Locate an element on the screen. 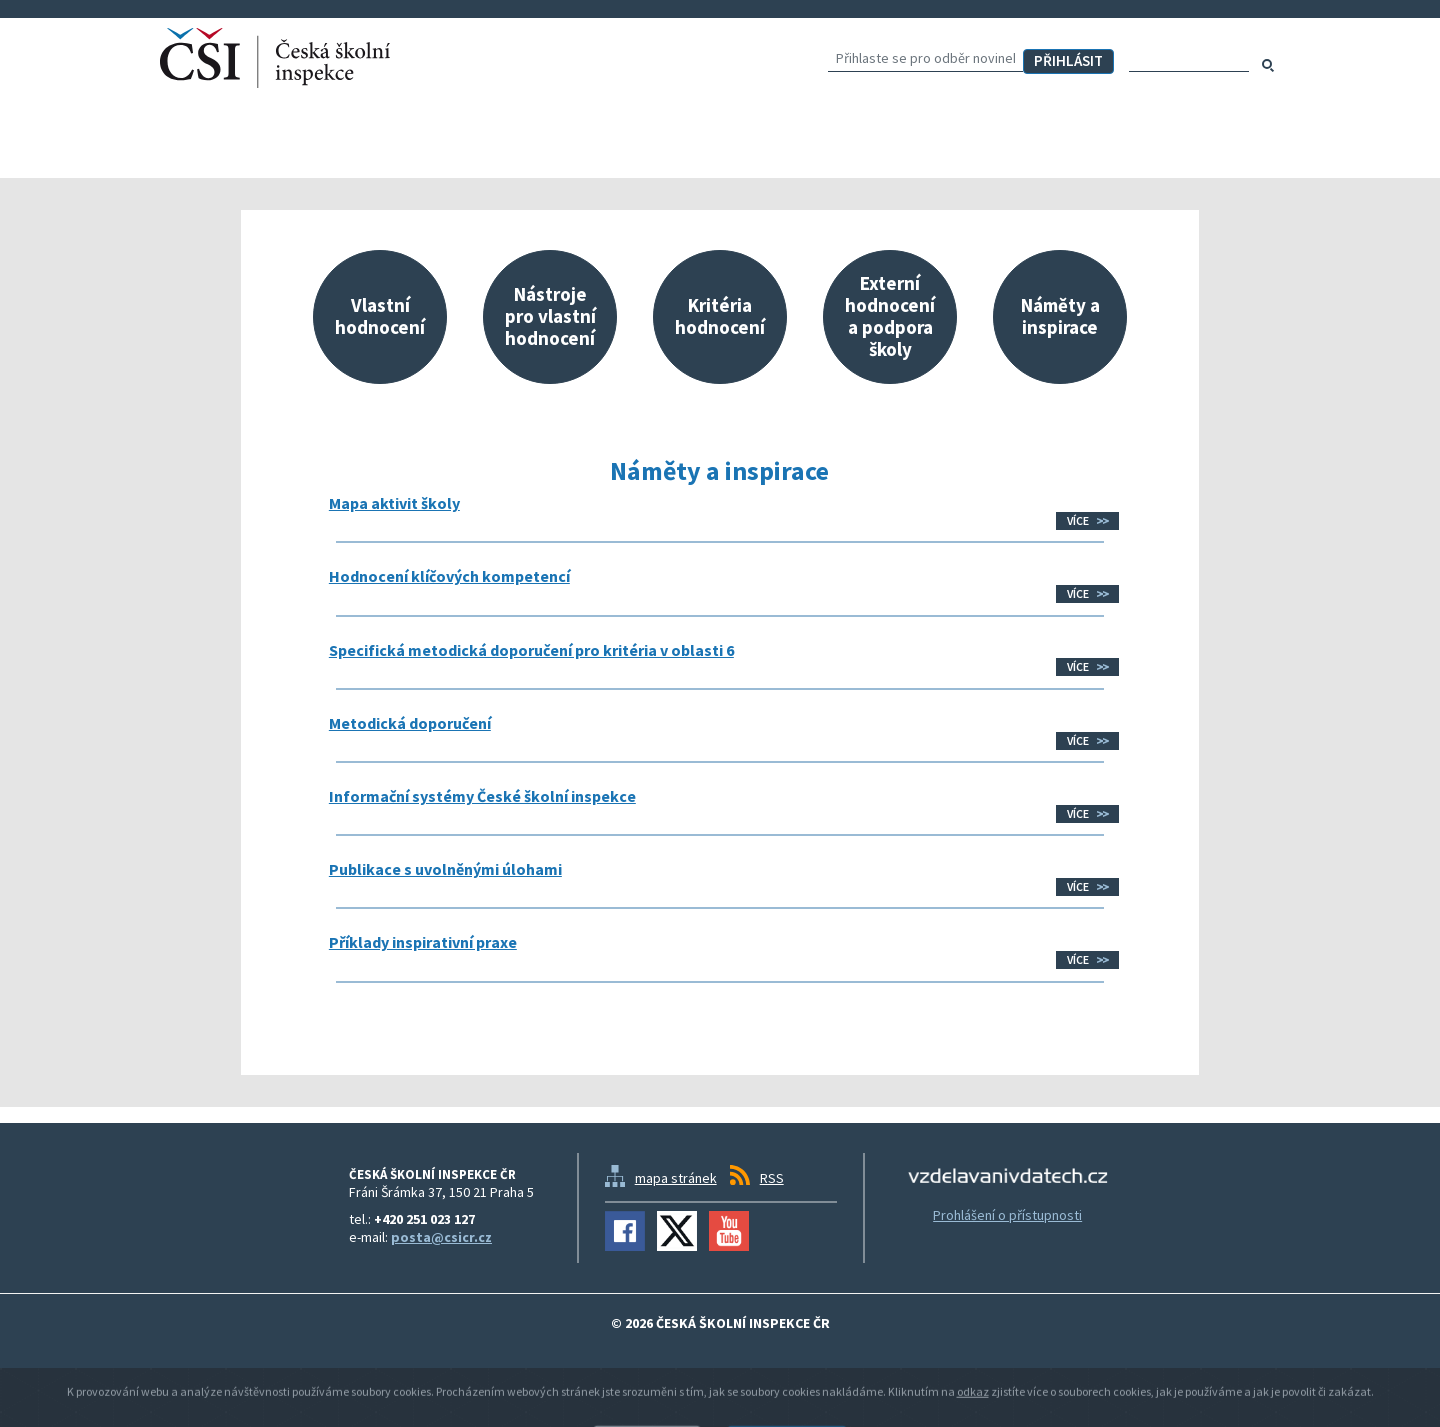 This screenshot has width=1440, height=1427. Příklady inspirativní praxe is located at coordinates (423, 942).